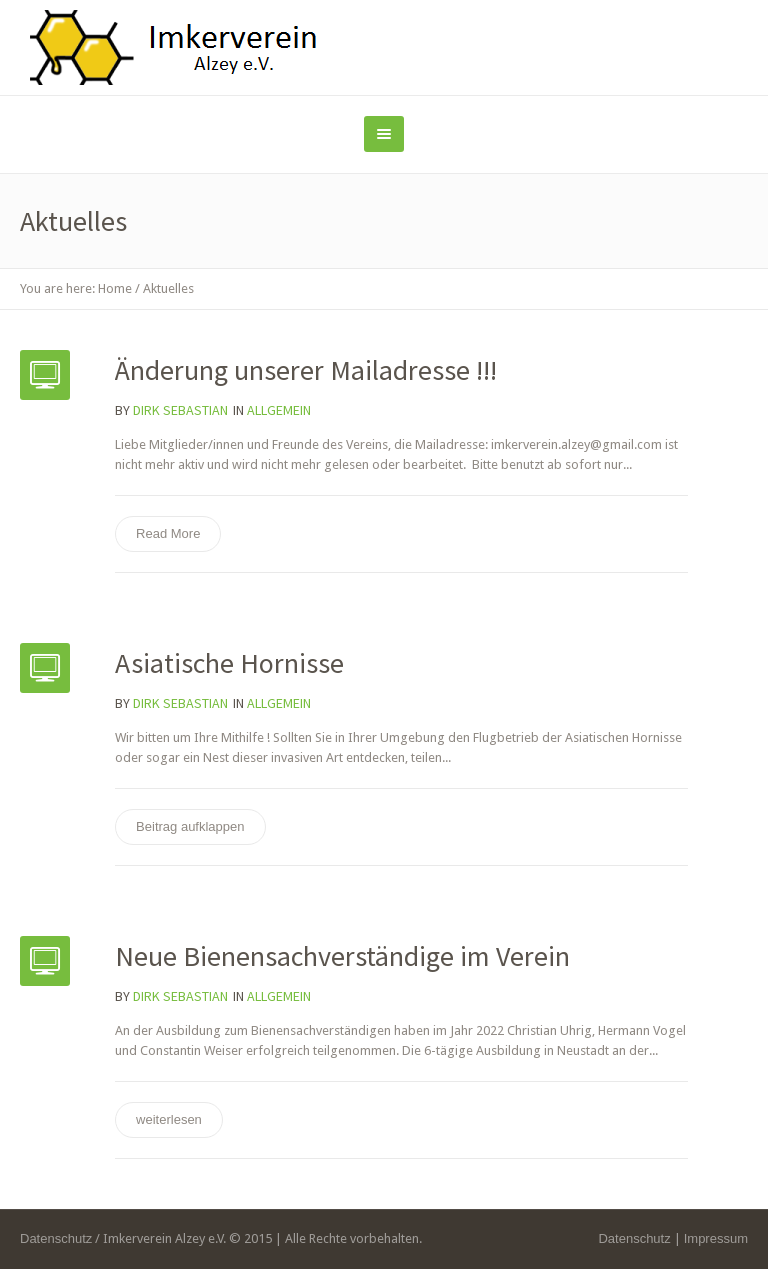 This screenshot has width=768, height=1269. What do you see at coordinates (169, 1119) in the screenshot?
I see `weiterlesen` at bounding box center [169, 1119].